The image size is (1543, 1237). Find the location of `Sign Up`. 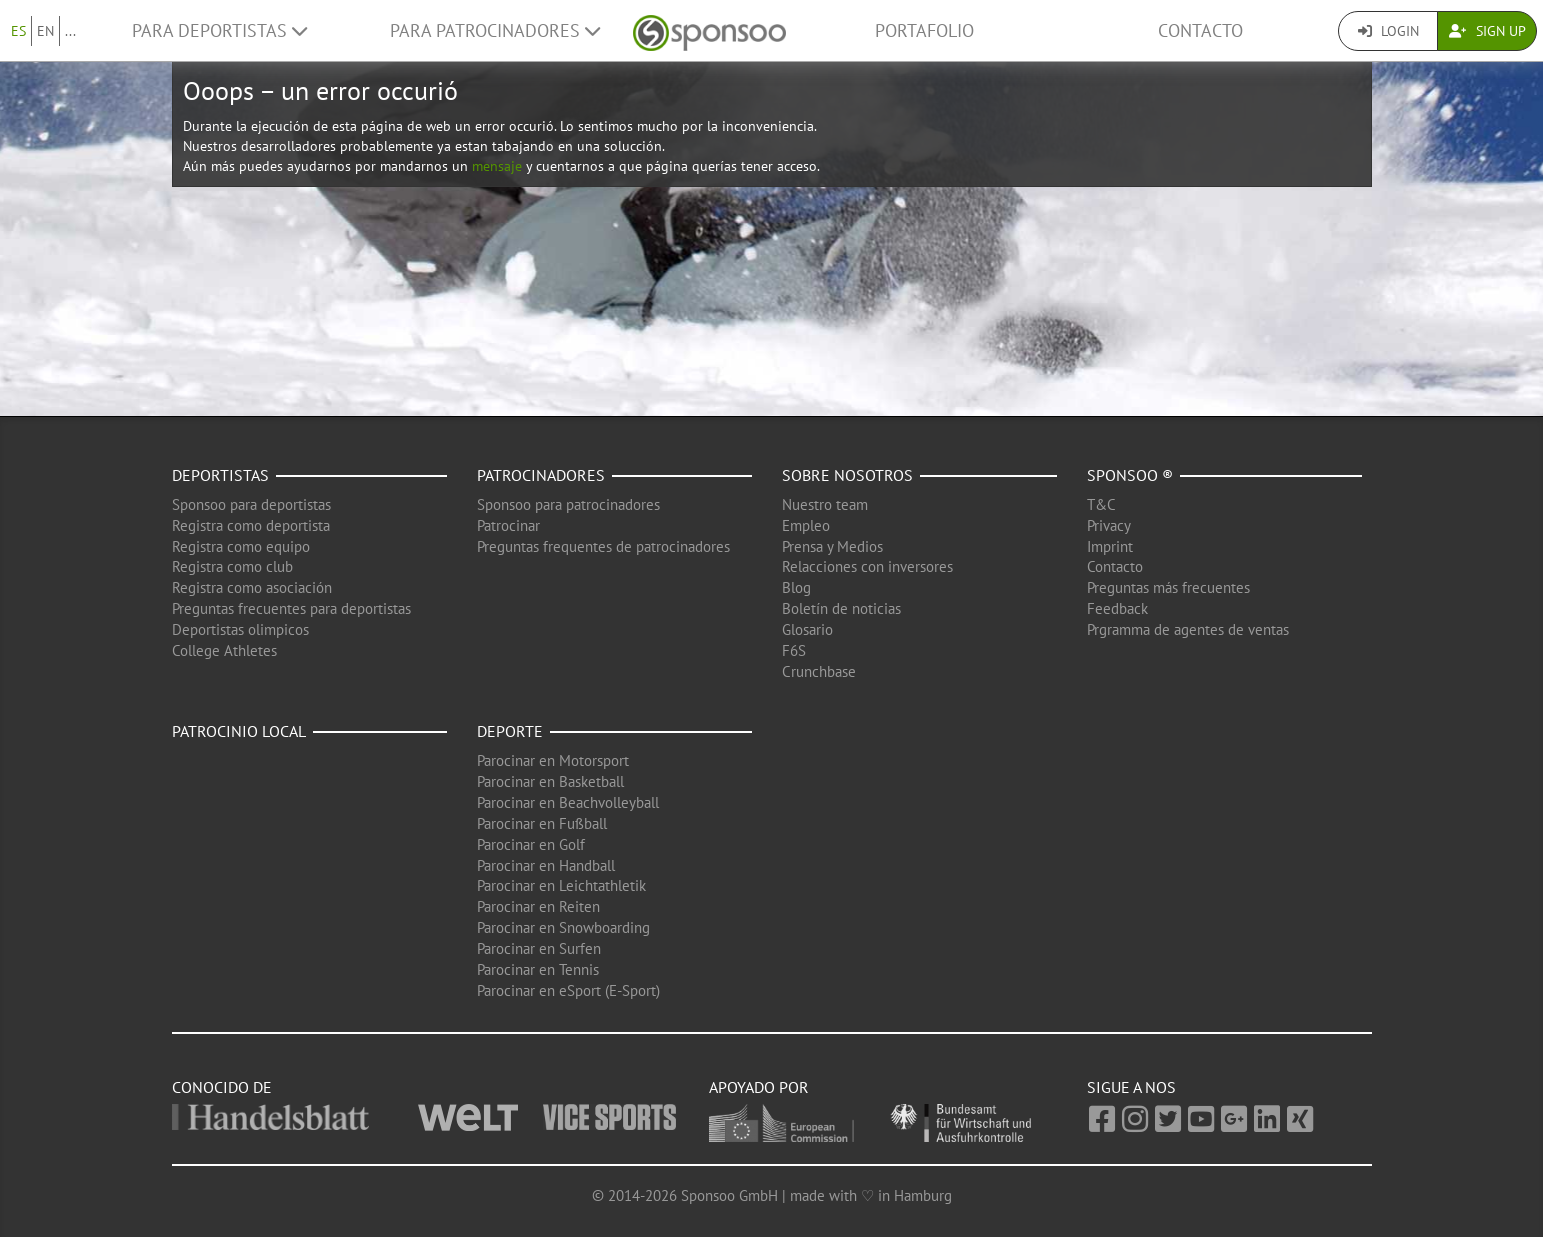

Sign Up is located at coordinates (1487, 31).